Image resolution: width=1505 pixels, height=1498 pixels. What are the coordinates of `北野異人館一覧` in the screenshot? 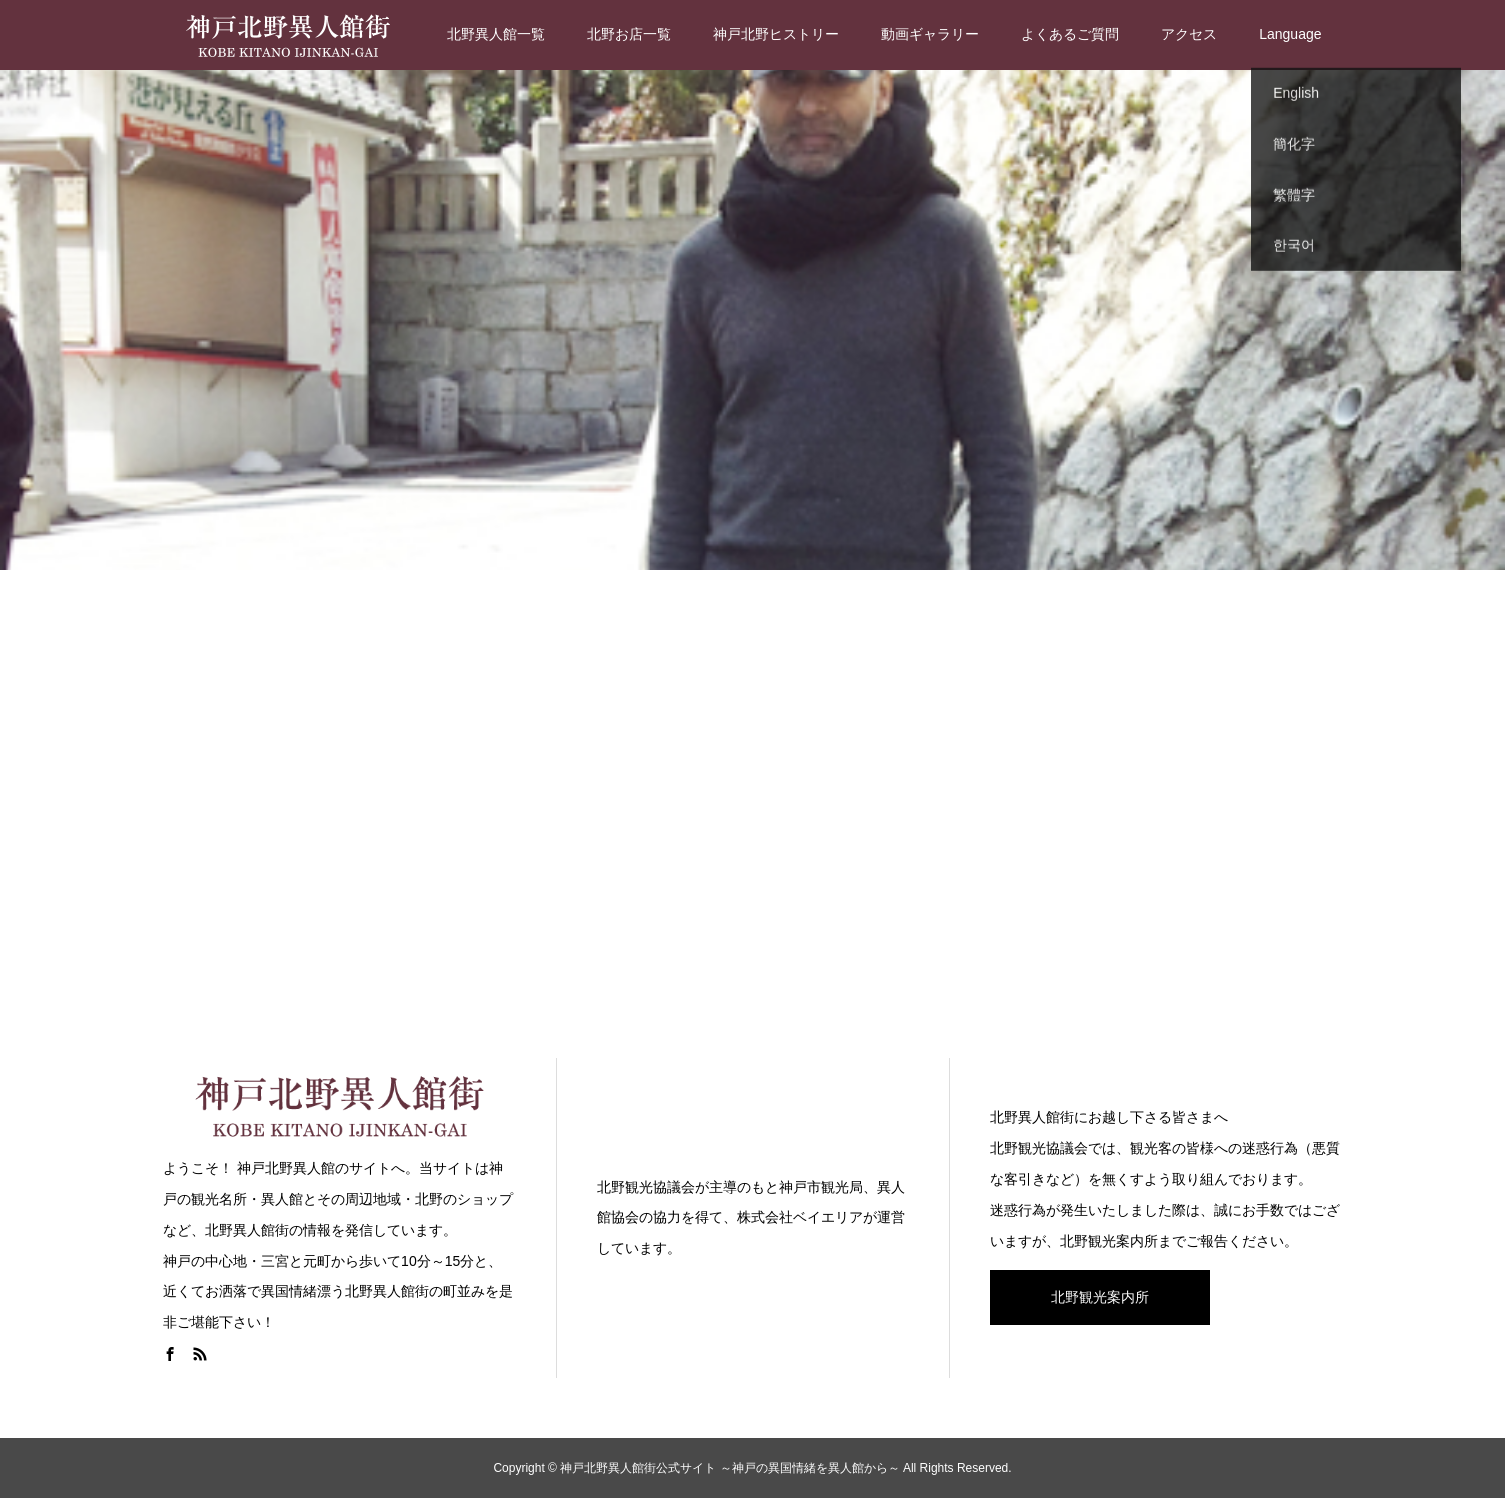 It's located at (496, 34).